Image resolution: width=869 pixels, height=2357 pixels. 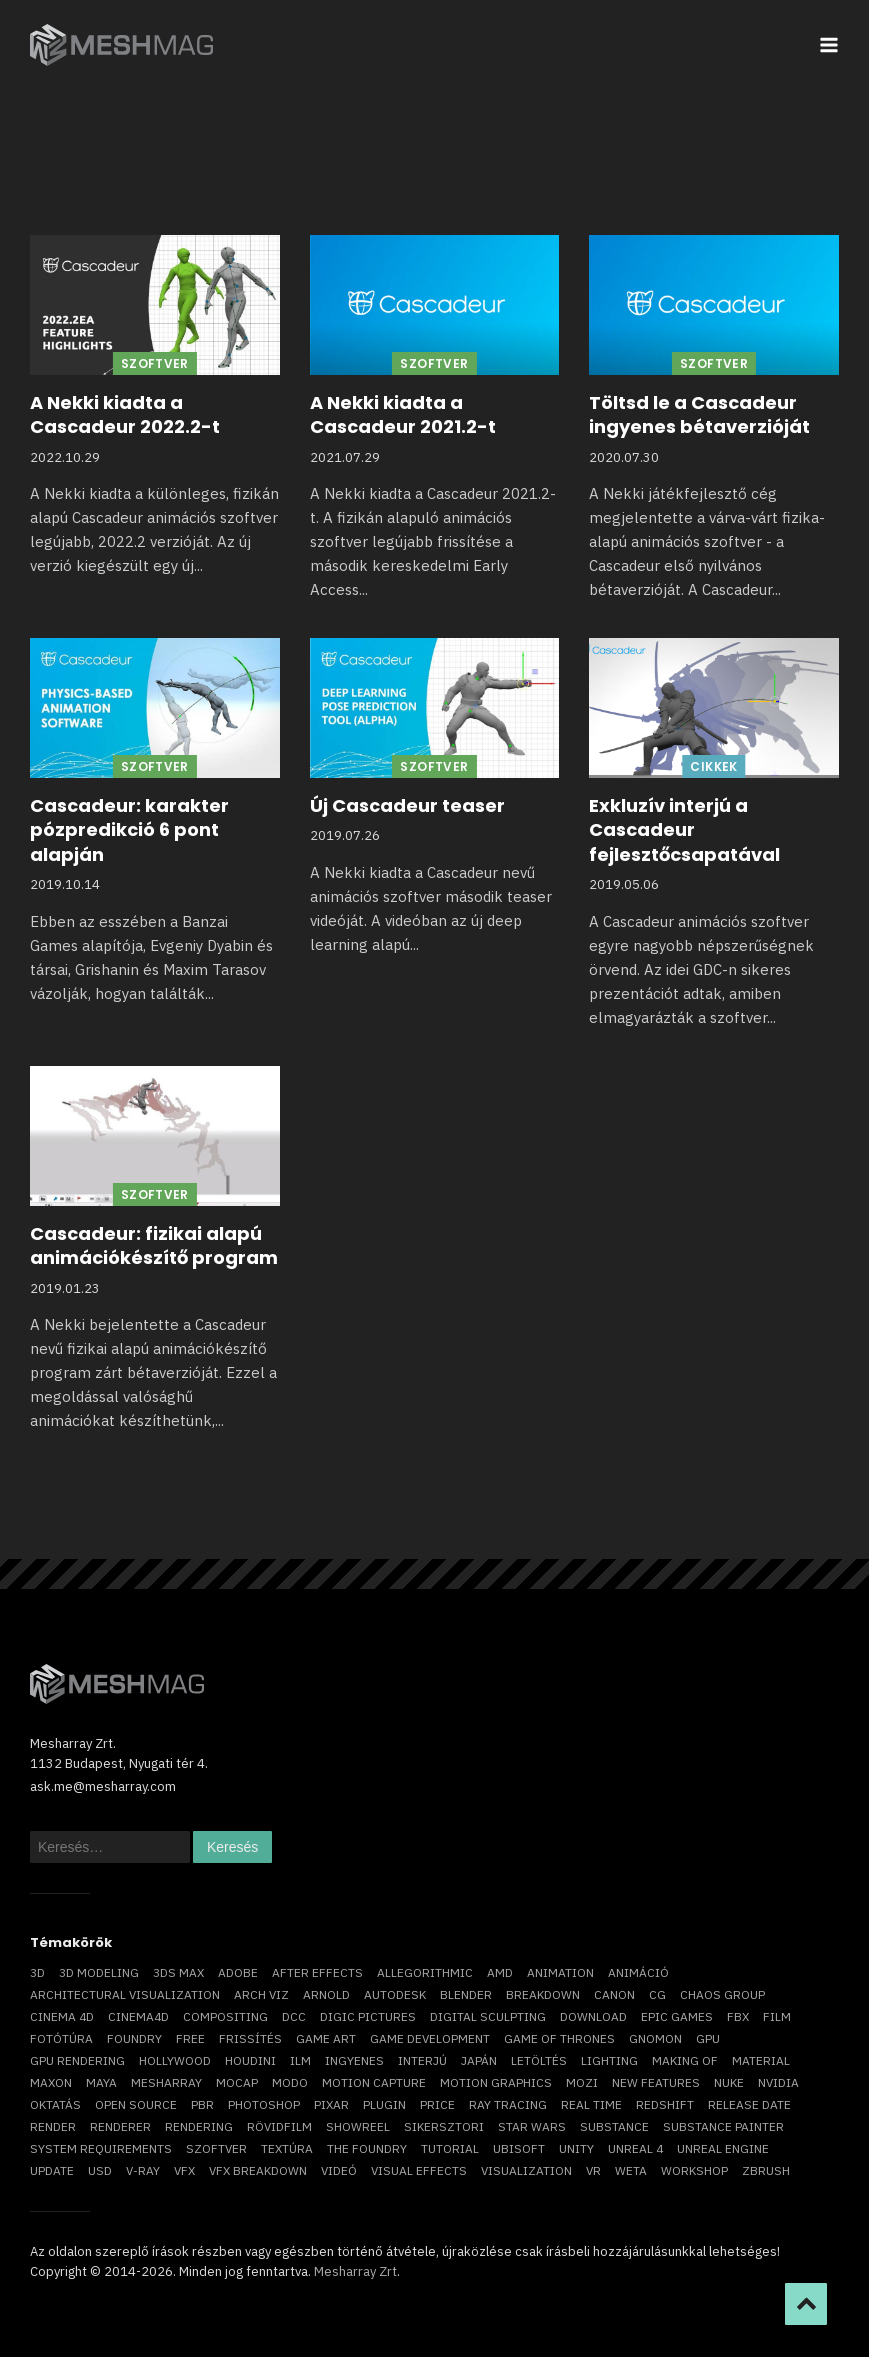 What do you see at coordinates (101, 2082) in the screenshot?
I see `Maya` at bounding box center [101, 2082].